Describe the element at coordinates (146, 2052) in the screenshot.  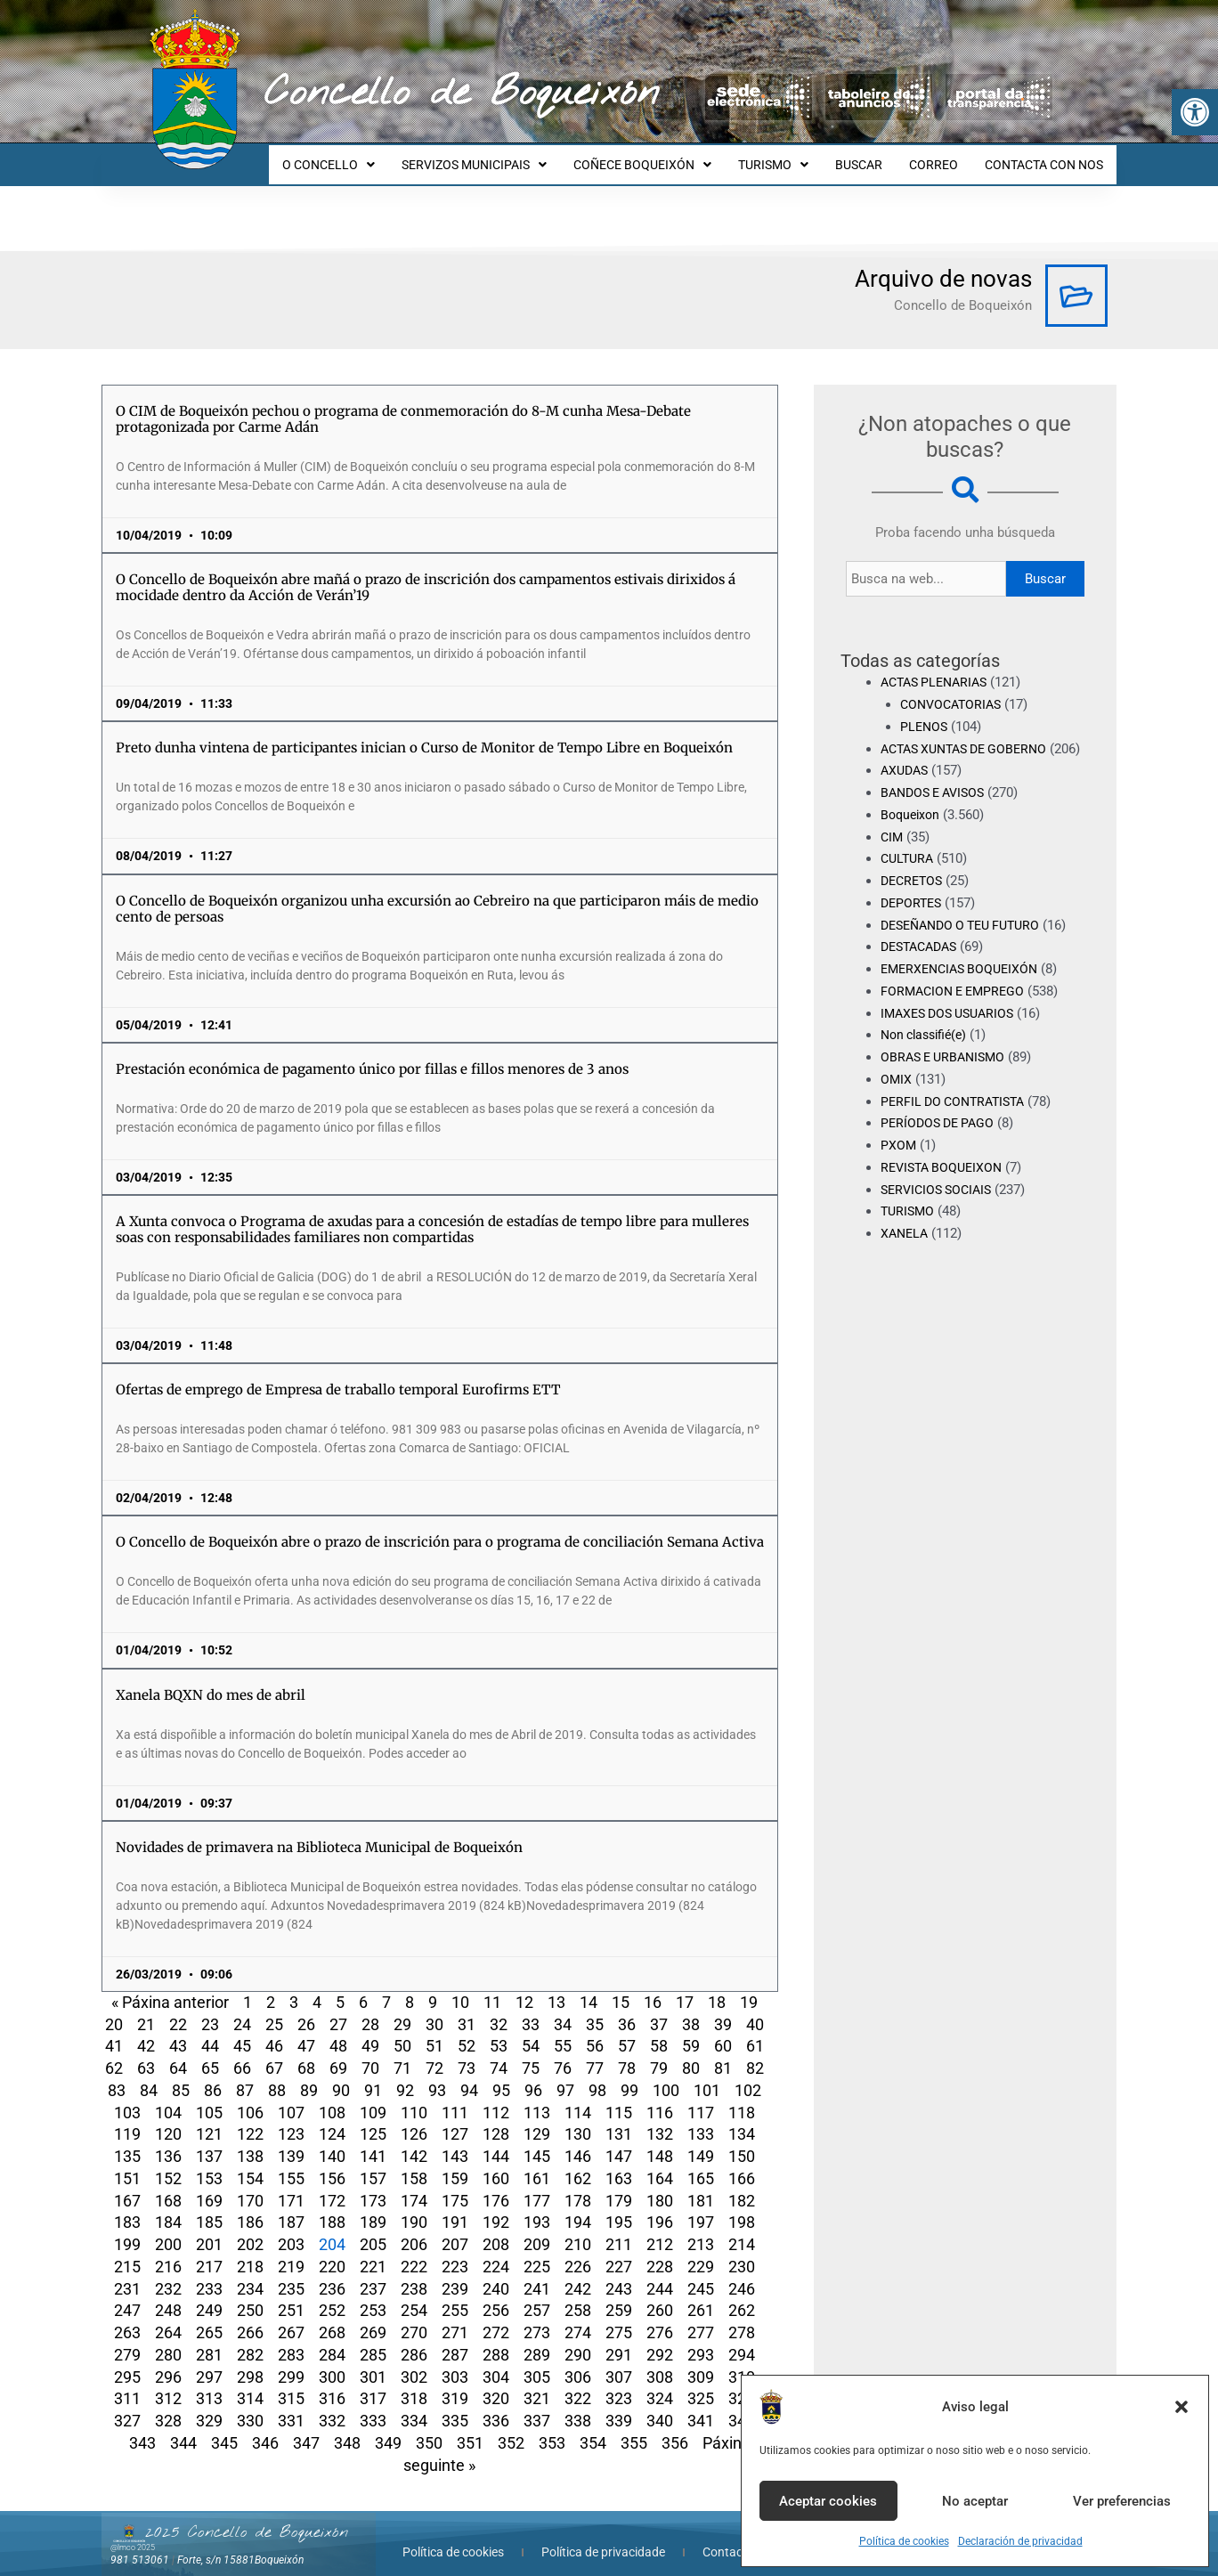
I see `63` at that location.